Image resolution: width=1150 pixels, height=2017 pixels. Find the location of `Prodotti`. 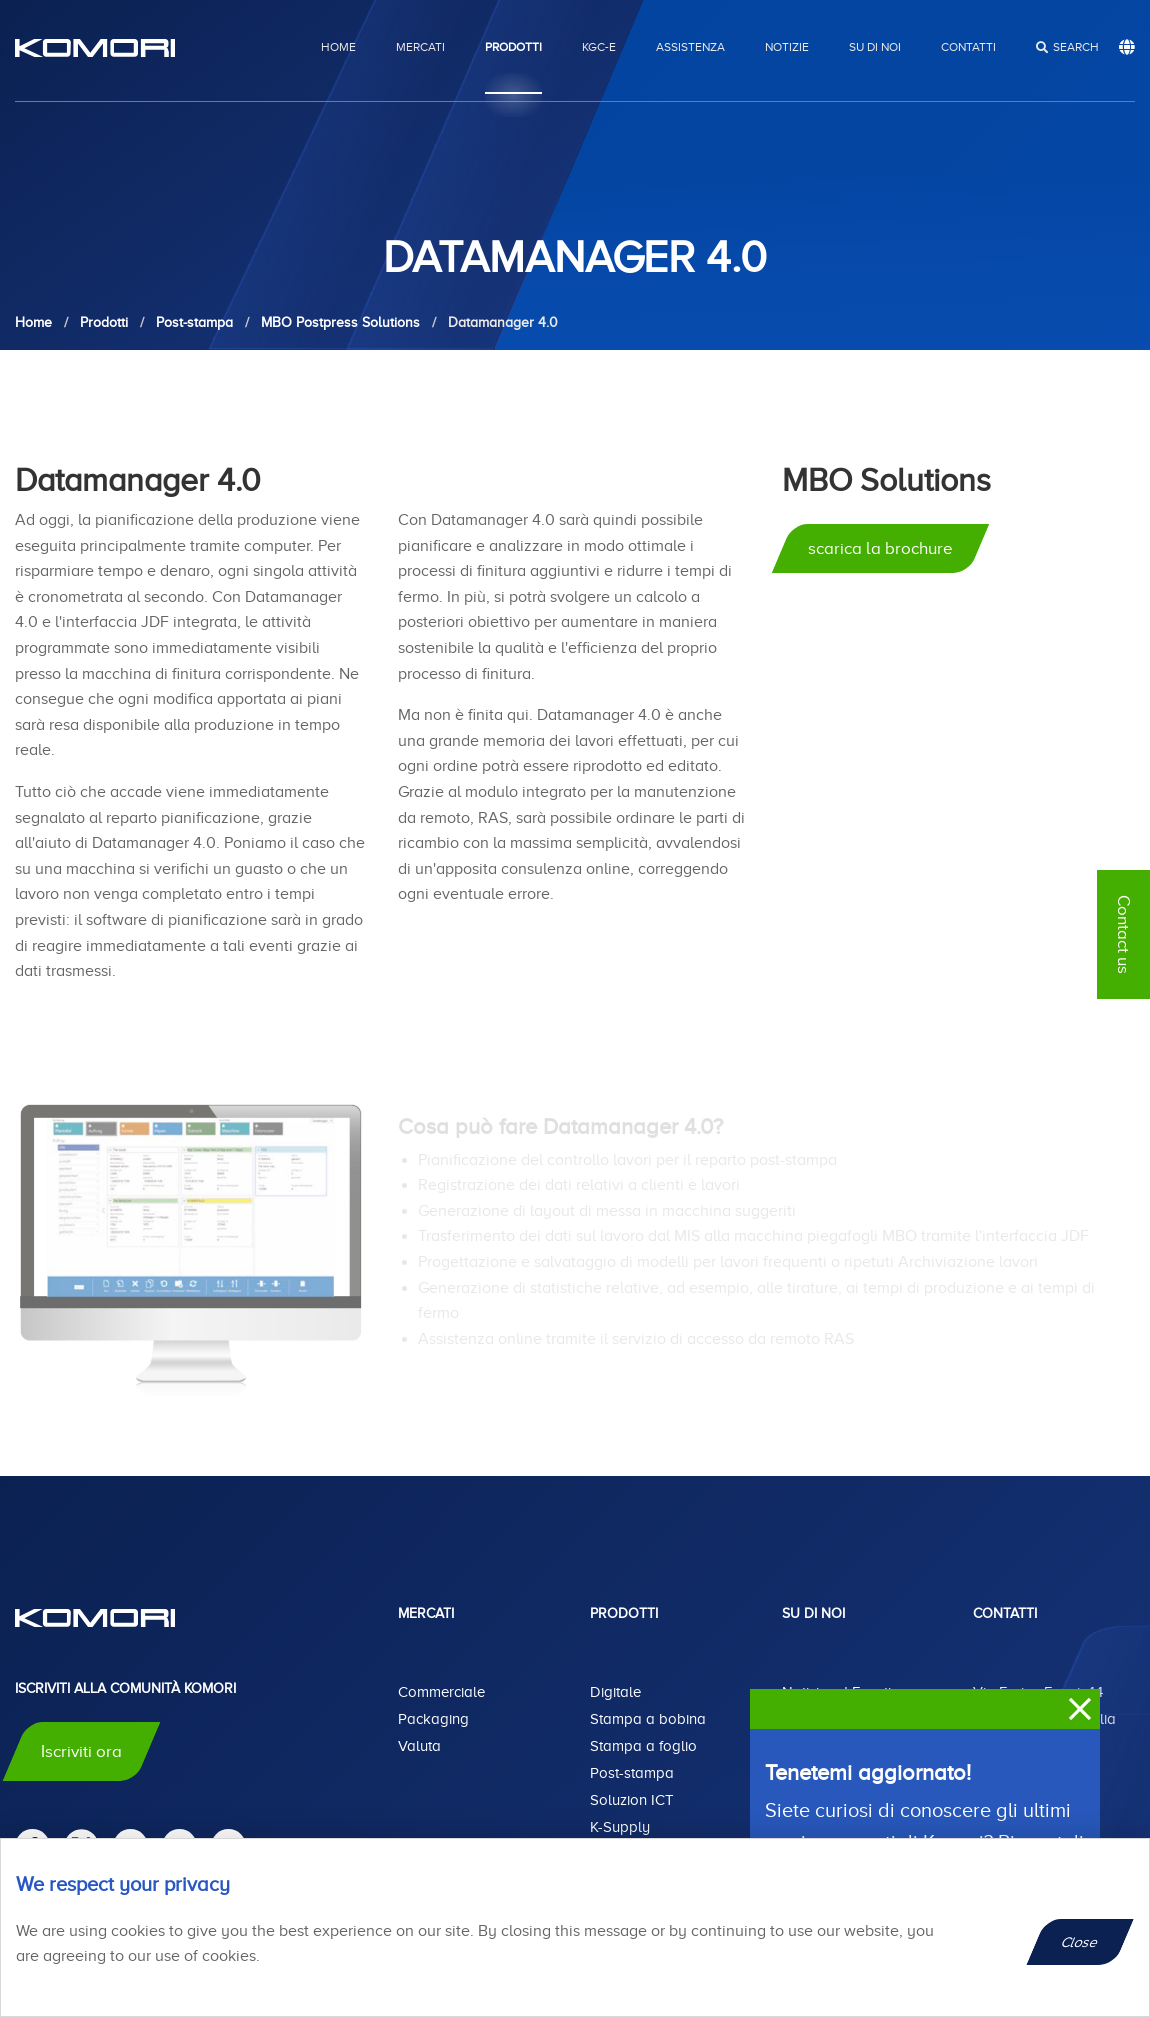

Prodotti is located at coordinates (513, 47).